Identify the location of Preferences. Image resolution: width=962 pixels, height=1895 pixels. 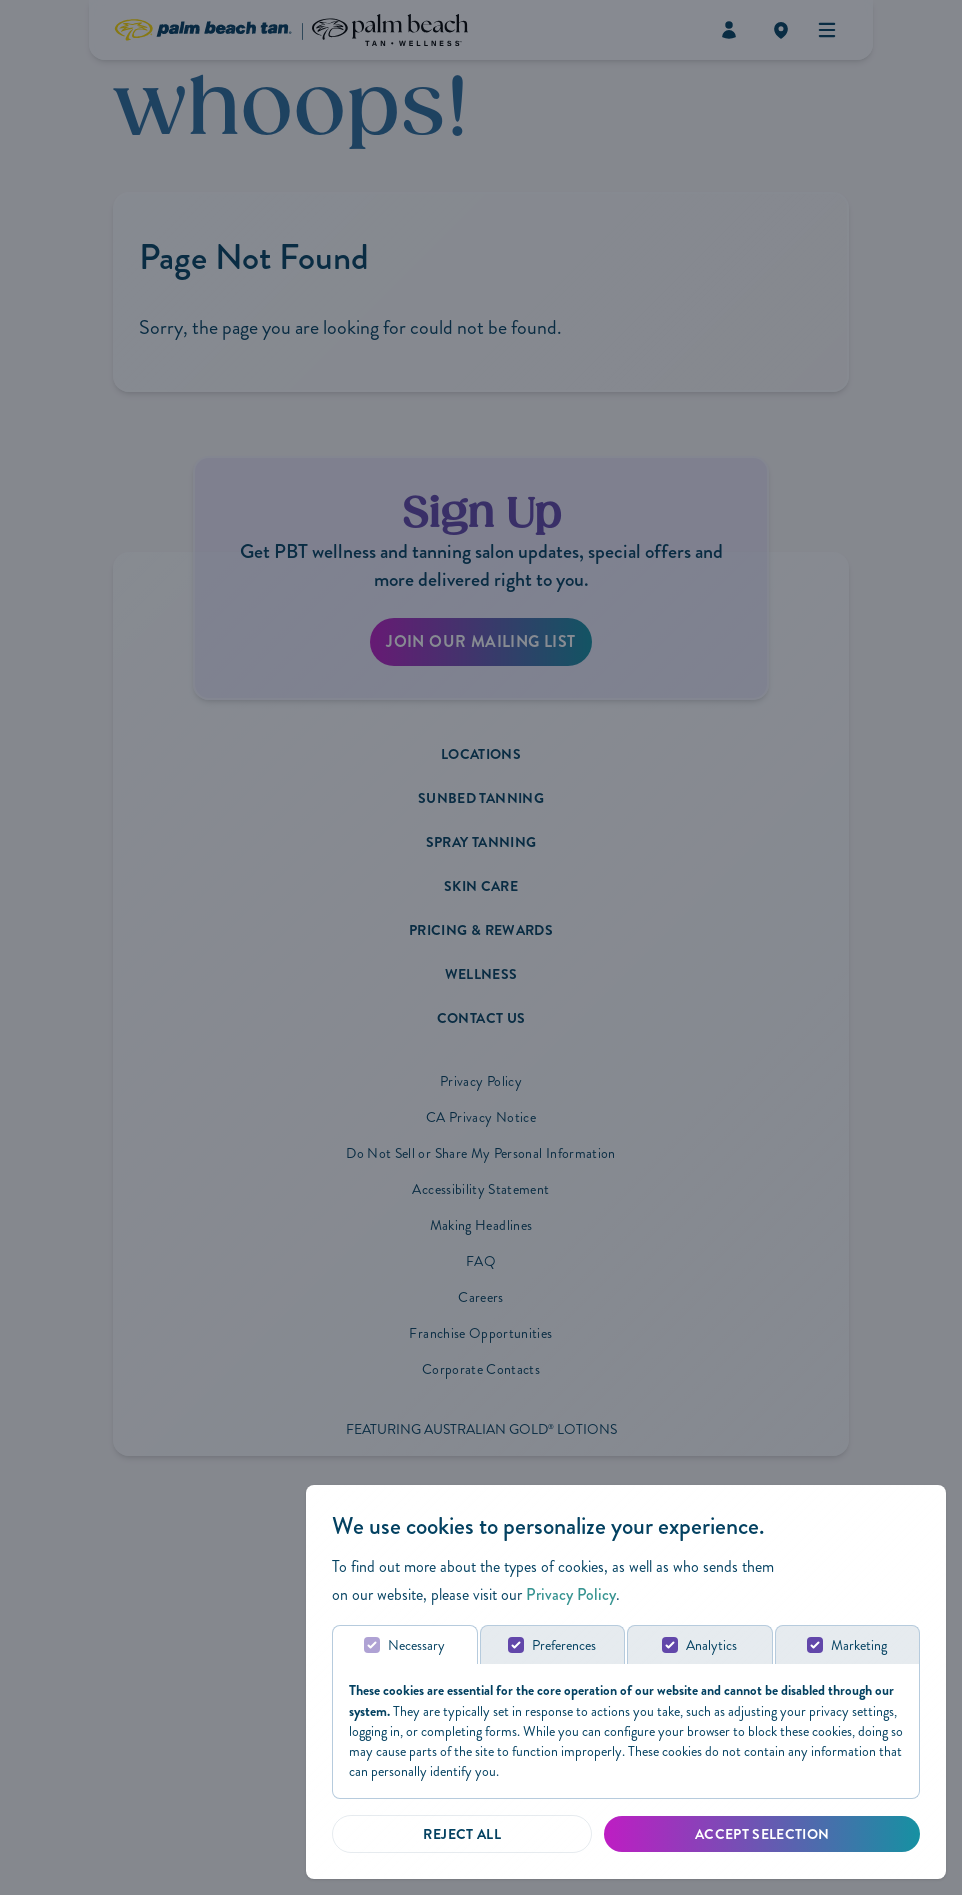
(564, 1645).